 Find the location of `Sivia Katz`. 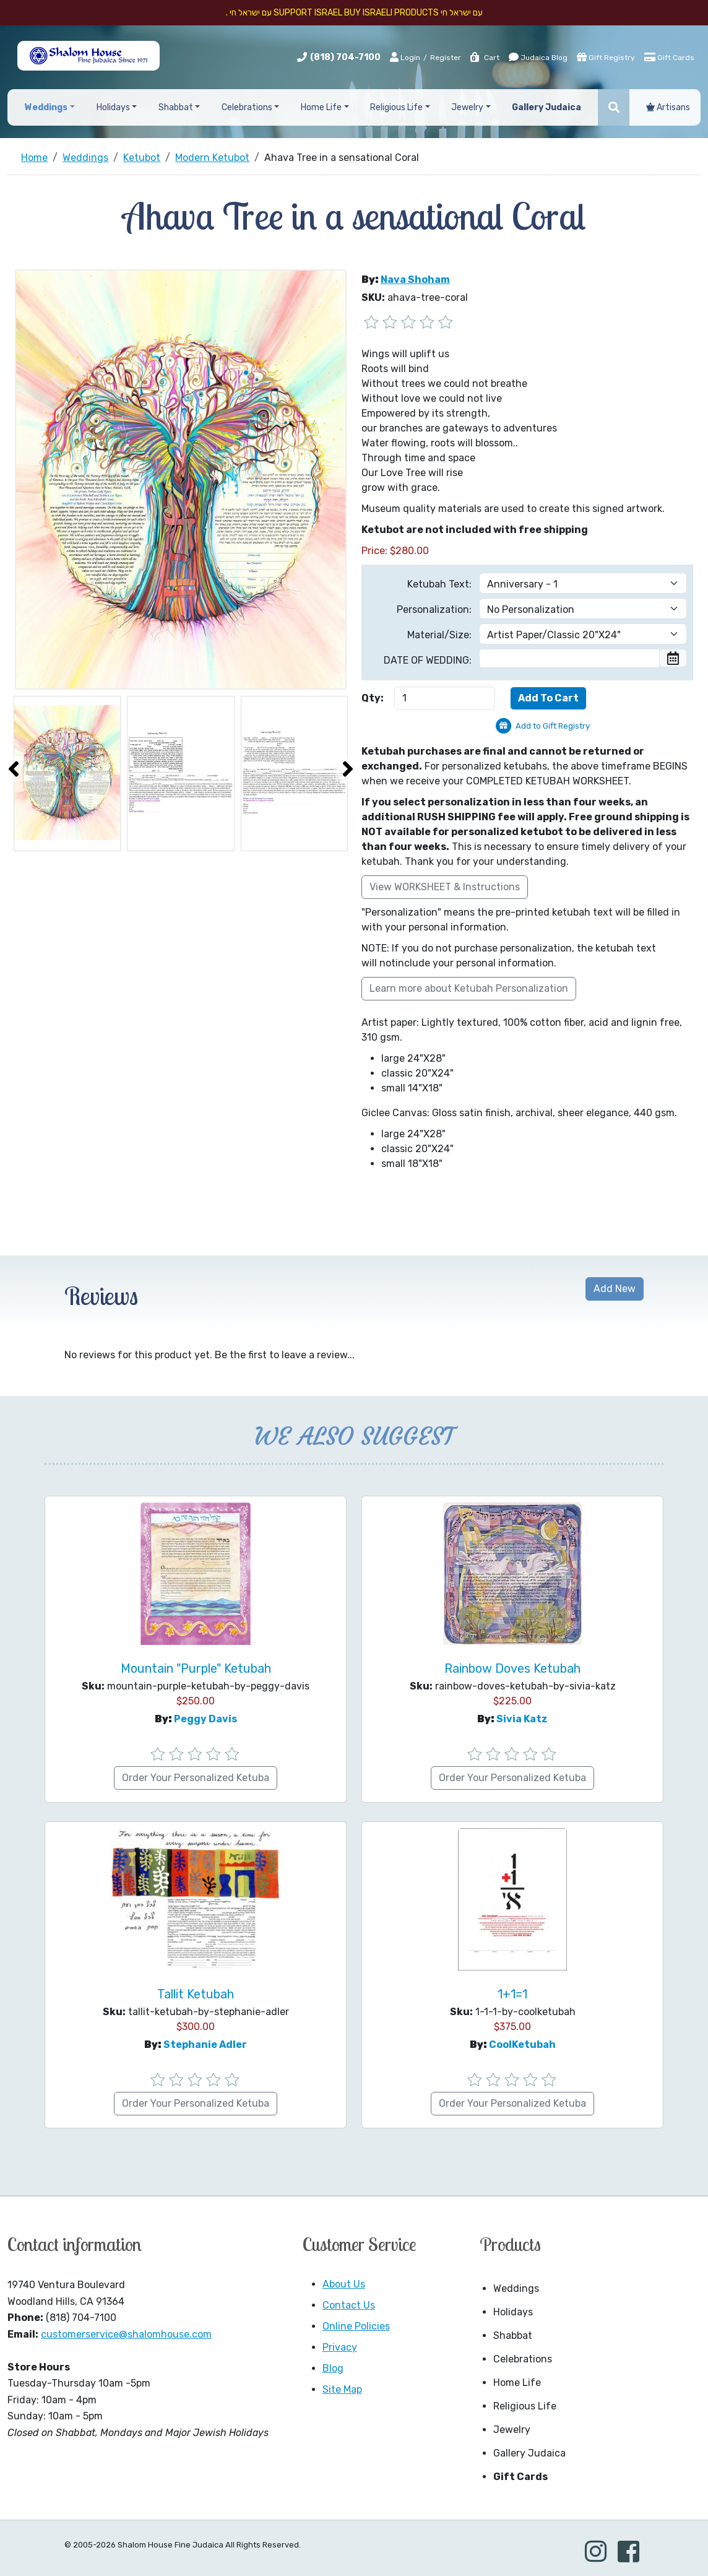

Sivia Katz is located at coordinates (522, 1719).